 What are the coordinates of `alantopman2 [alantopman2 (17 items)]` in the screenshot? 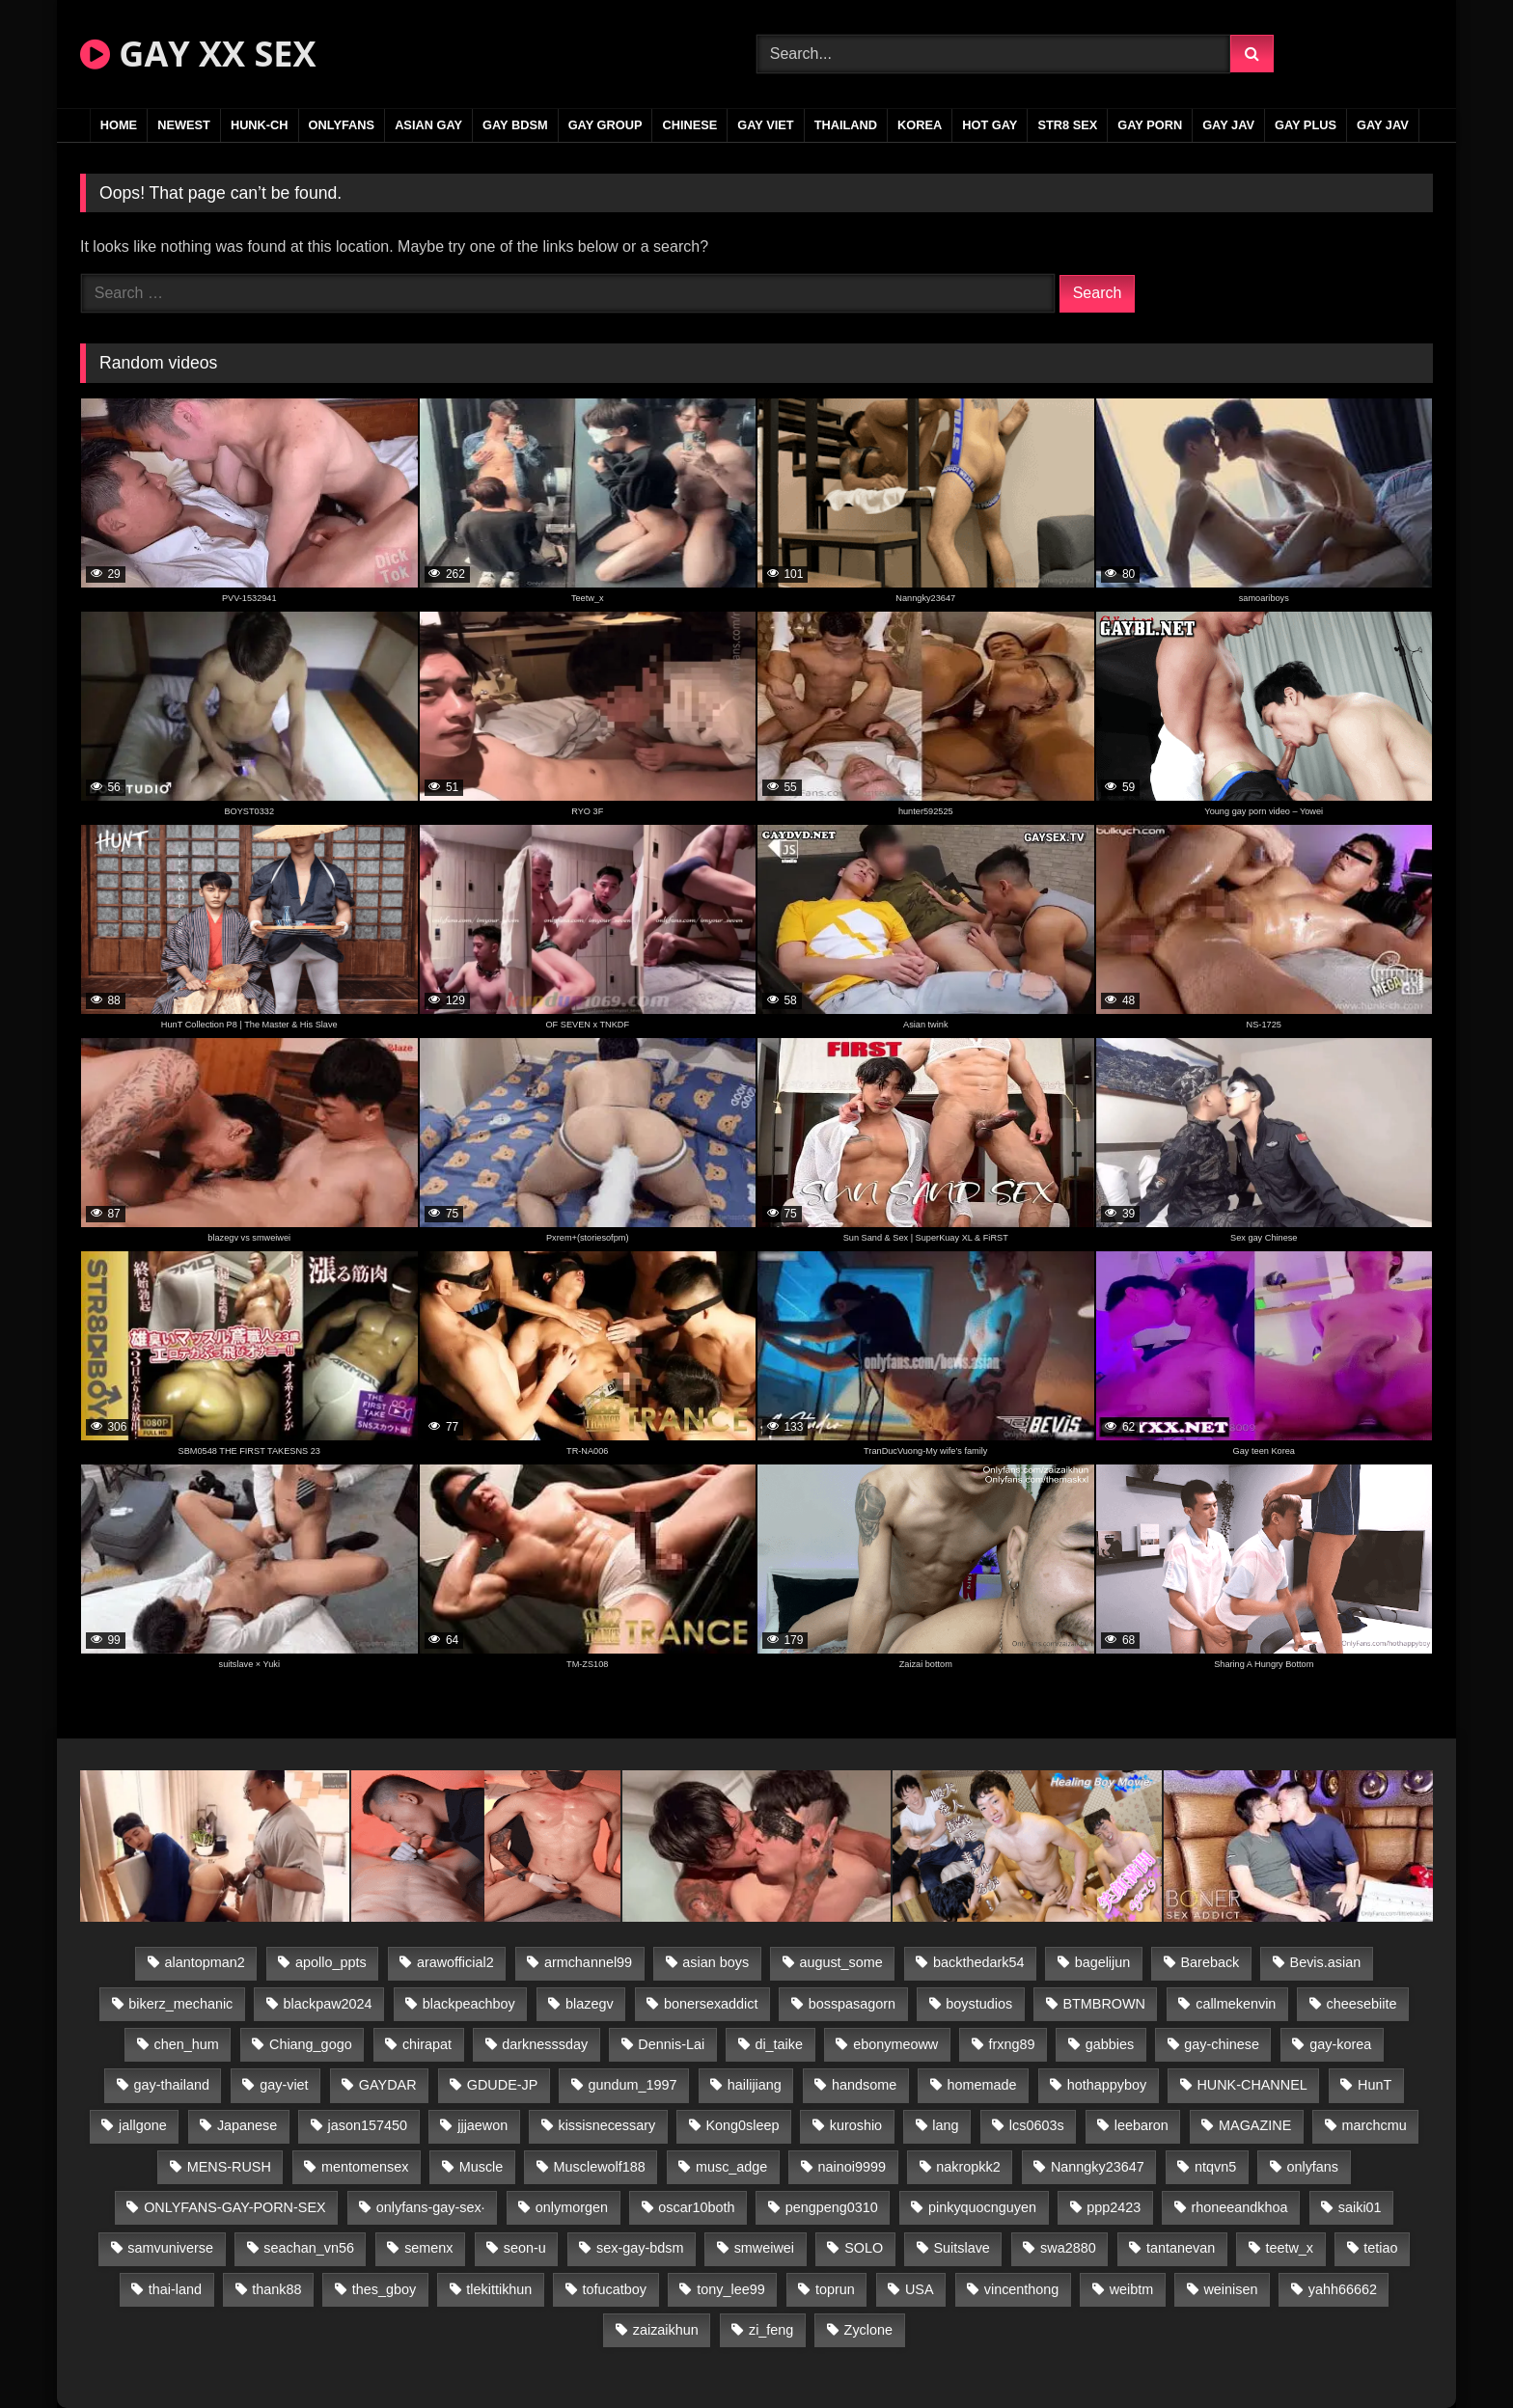 It's located at (205, 1962).